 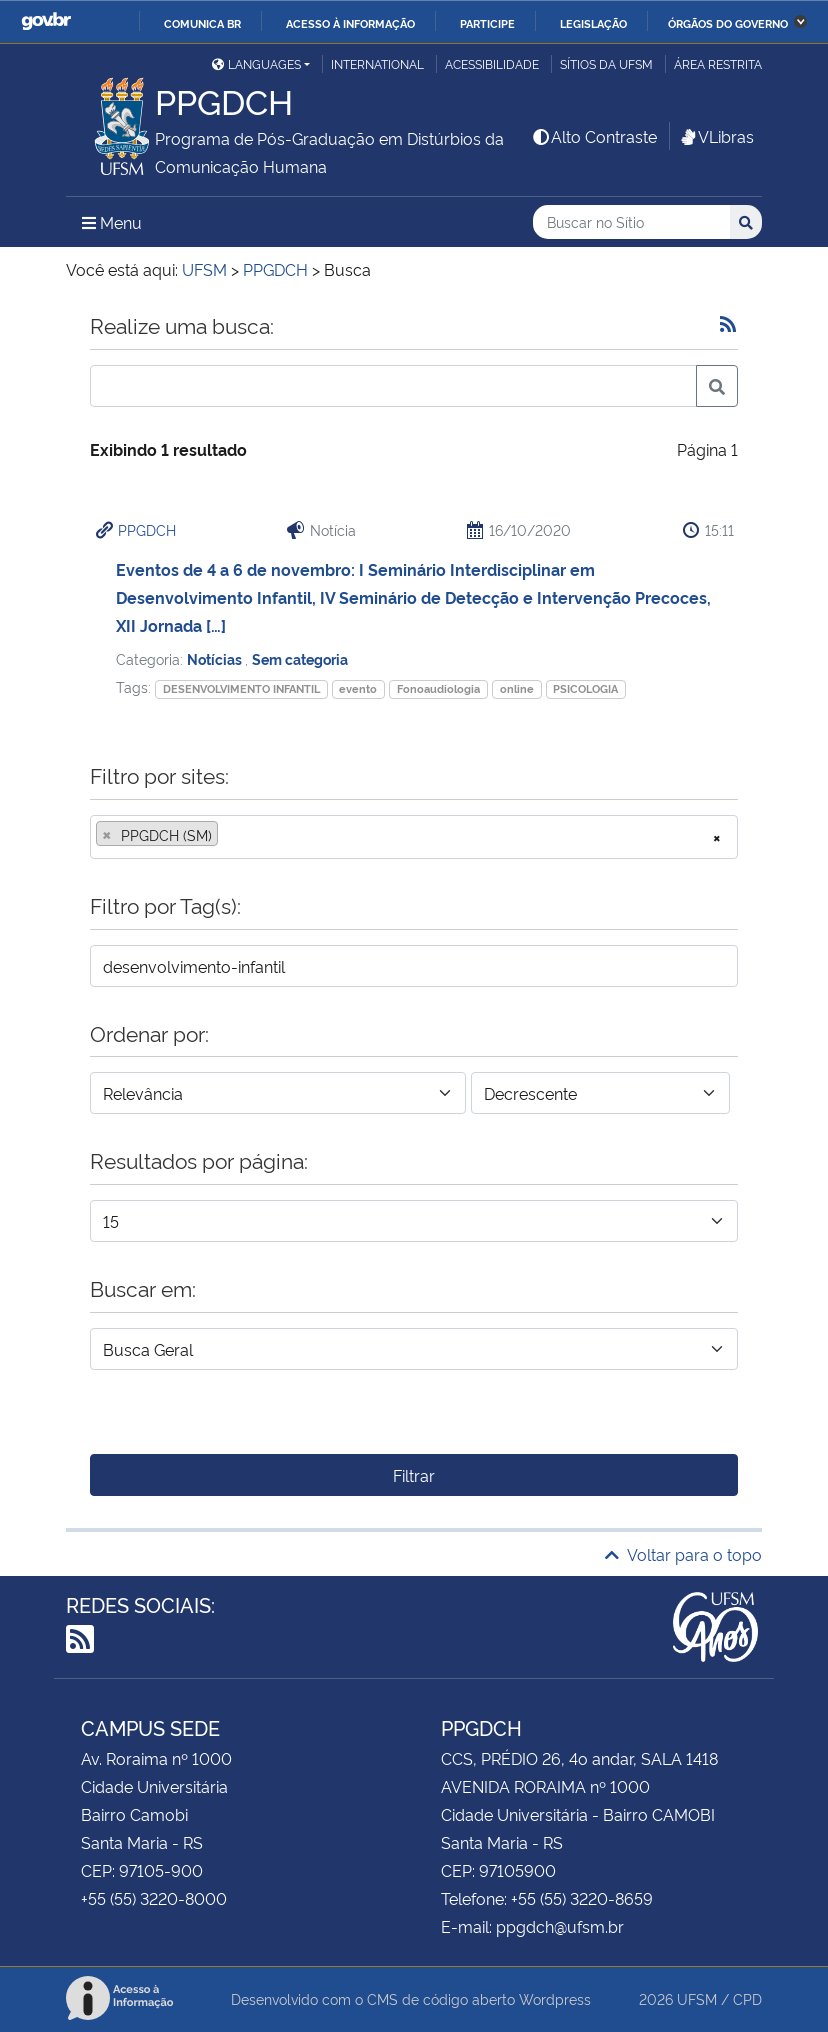 I want to click on DESENVOLVIMENTO INFANTIL, so click(x=241, y=688).